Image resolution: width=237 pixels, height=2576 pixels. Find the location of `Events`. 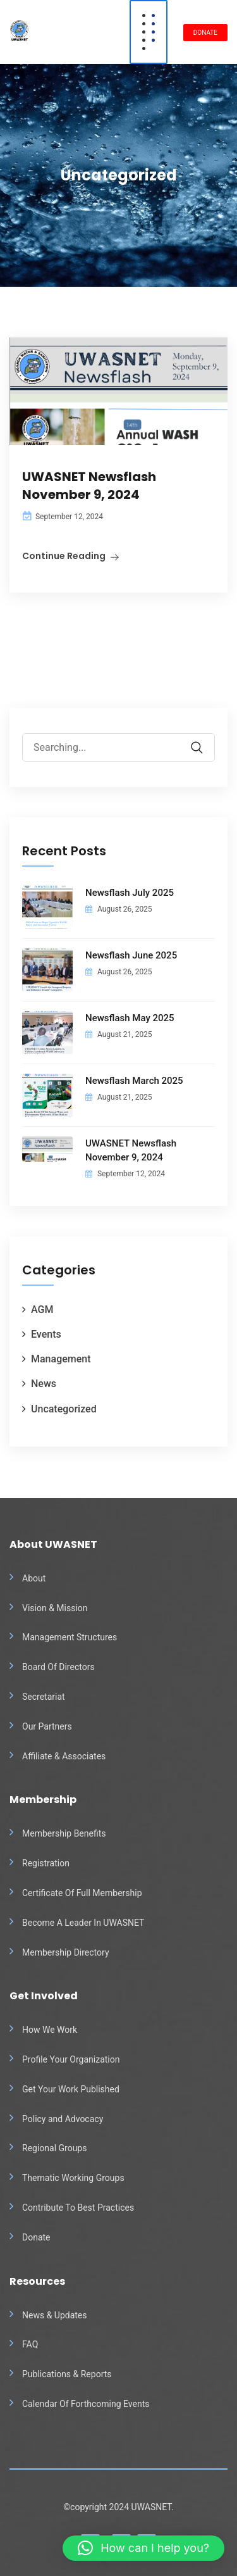

Events is located at coordinates (46, 1334).